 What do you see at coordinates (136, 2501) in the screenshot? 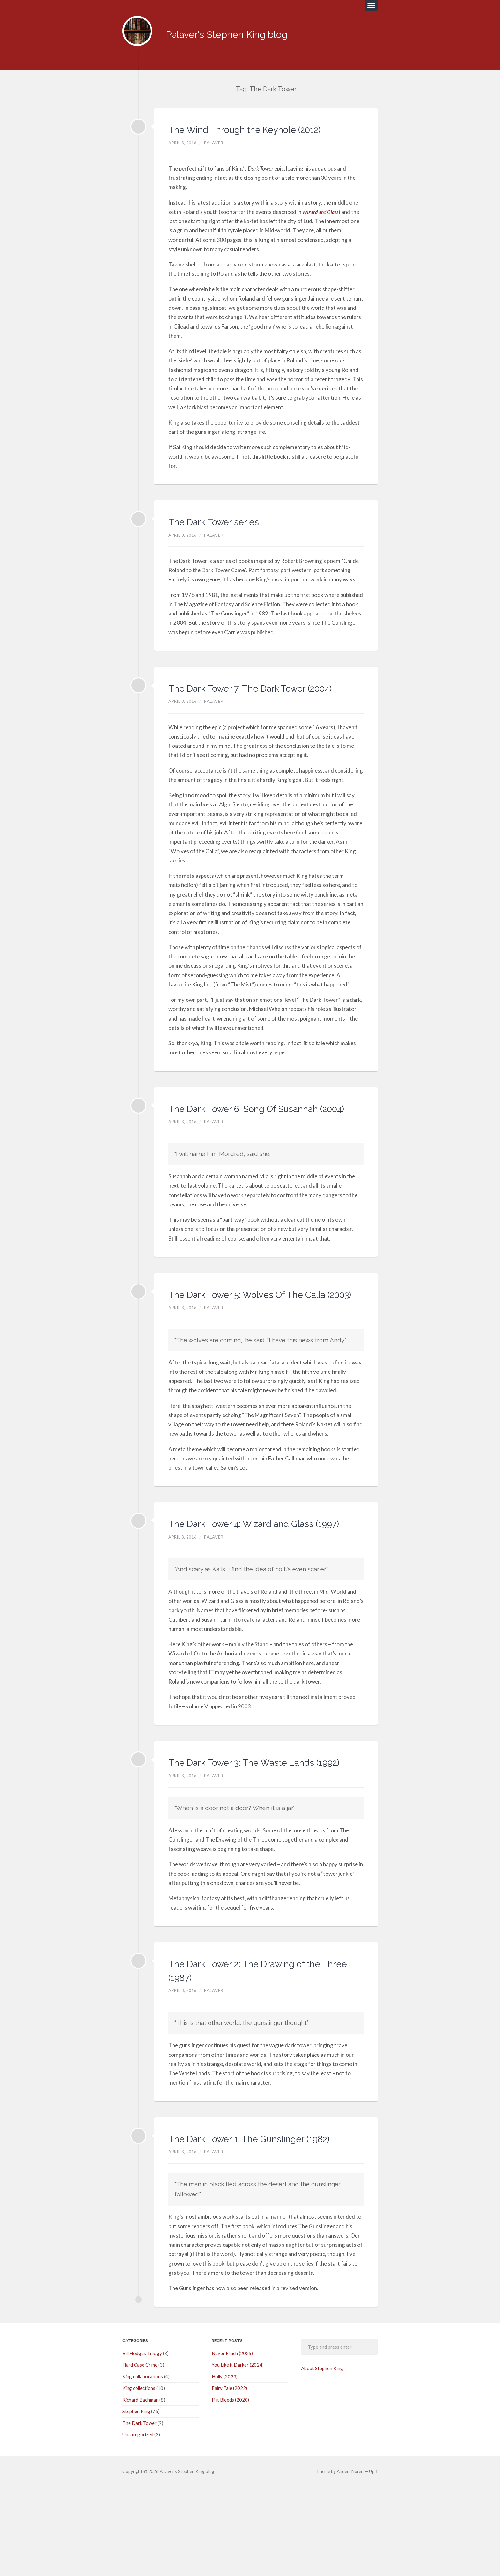
I see `Stephen King` at bounding box center [136, 2501].